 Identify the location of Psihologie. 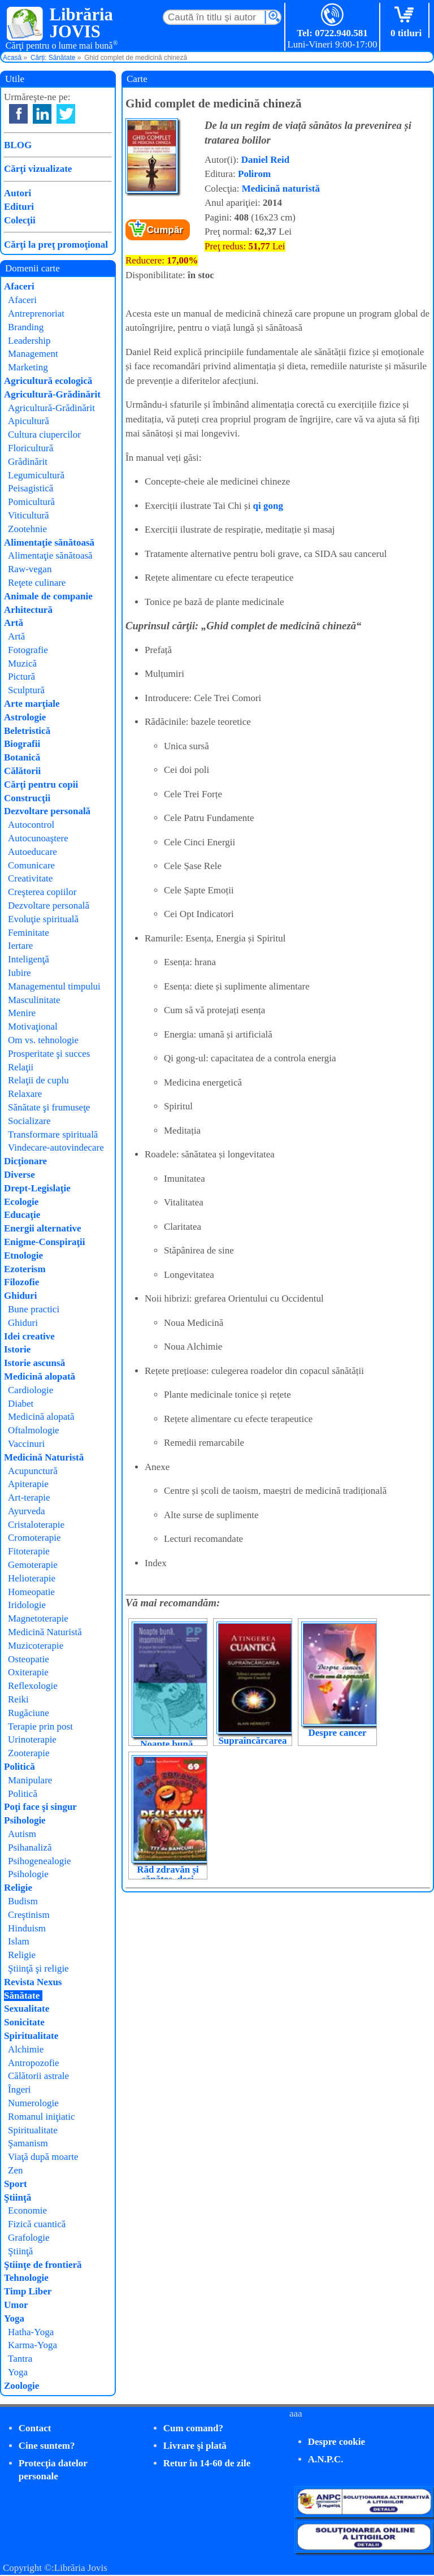
(25, 1820).